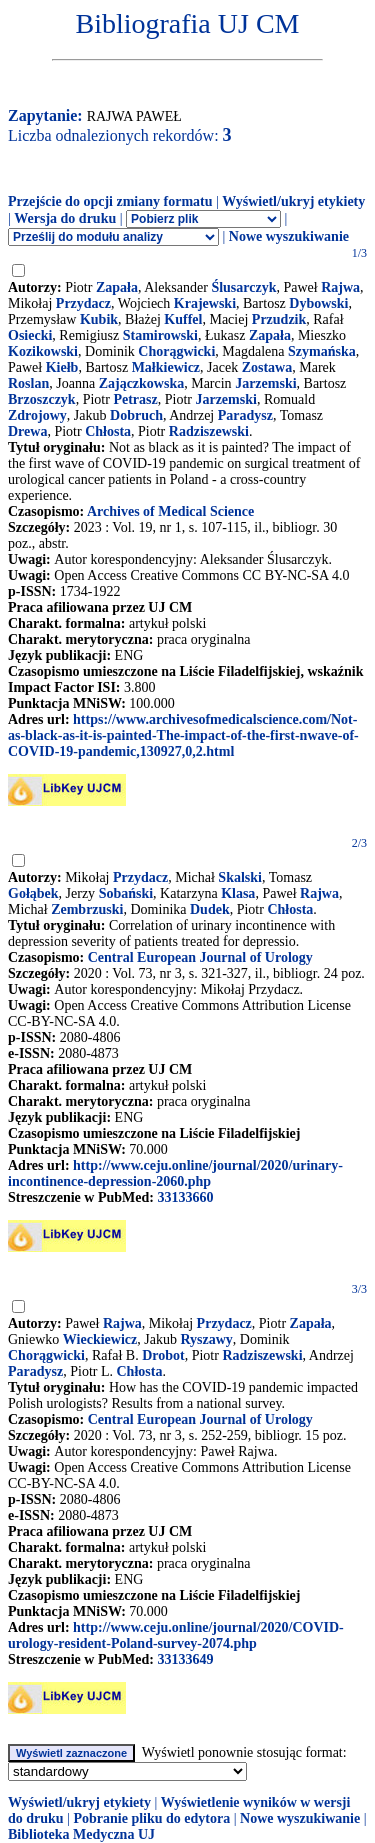  I want to click on Jarzemski, so click(265, 383).